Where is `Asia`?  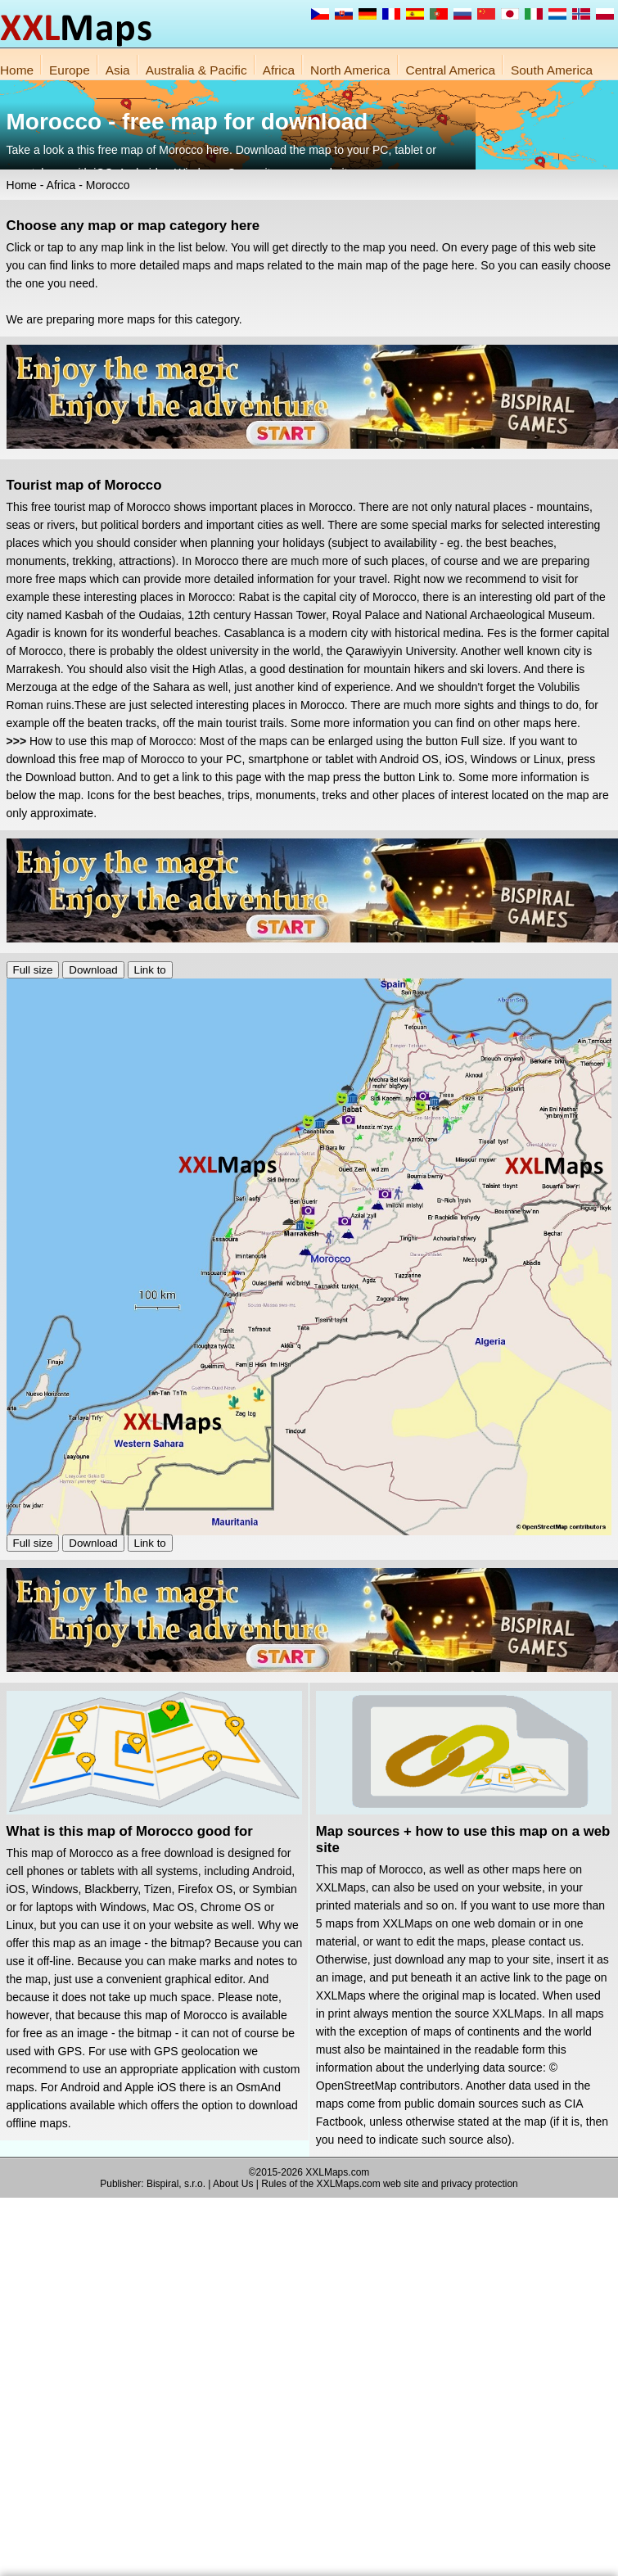 Asia is located at coordinates (118, 70).